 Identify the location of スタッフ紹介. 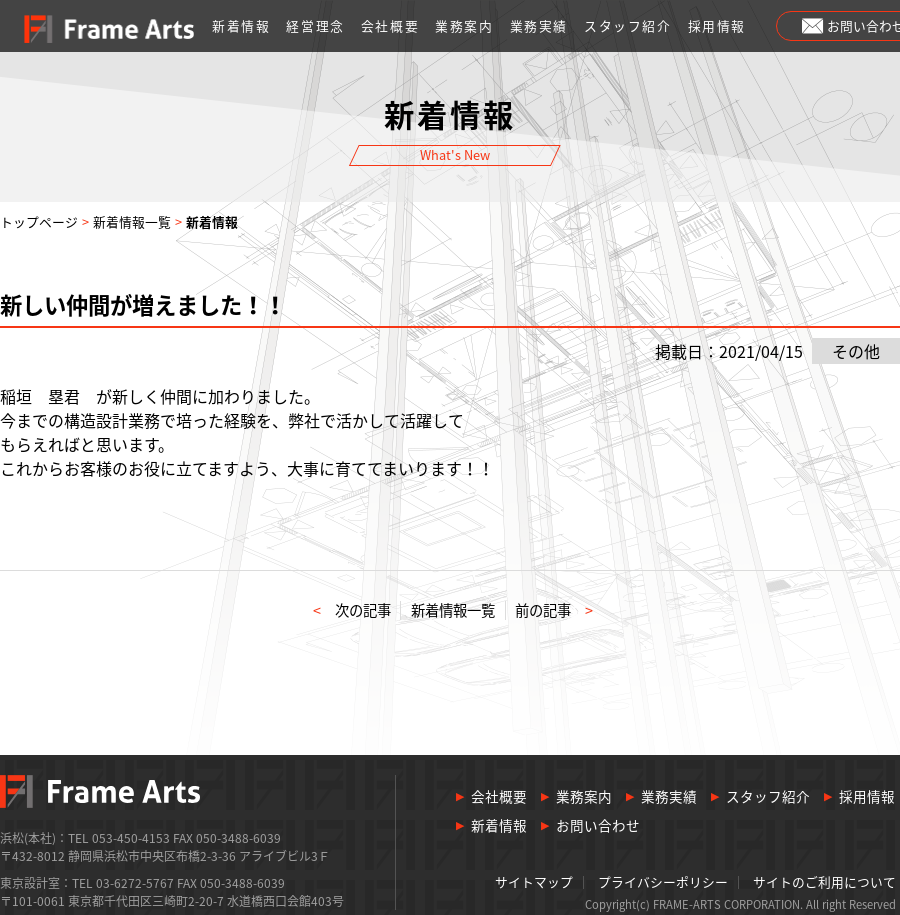
(628, 25).